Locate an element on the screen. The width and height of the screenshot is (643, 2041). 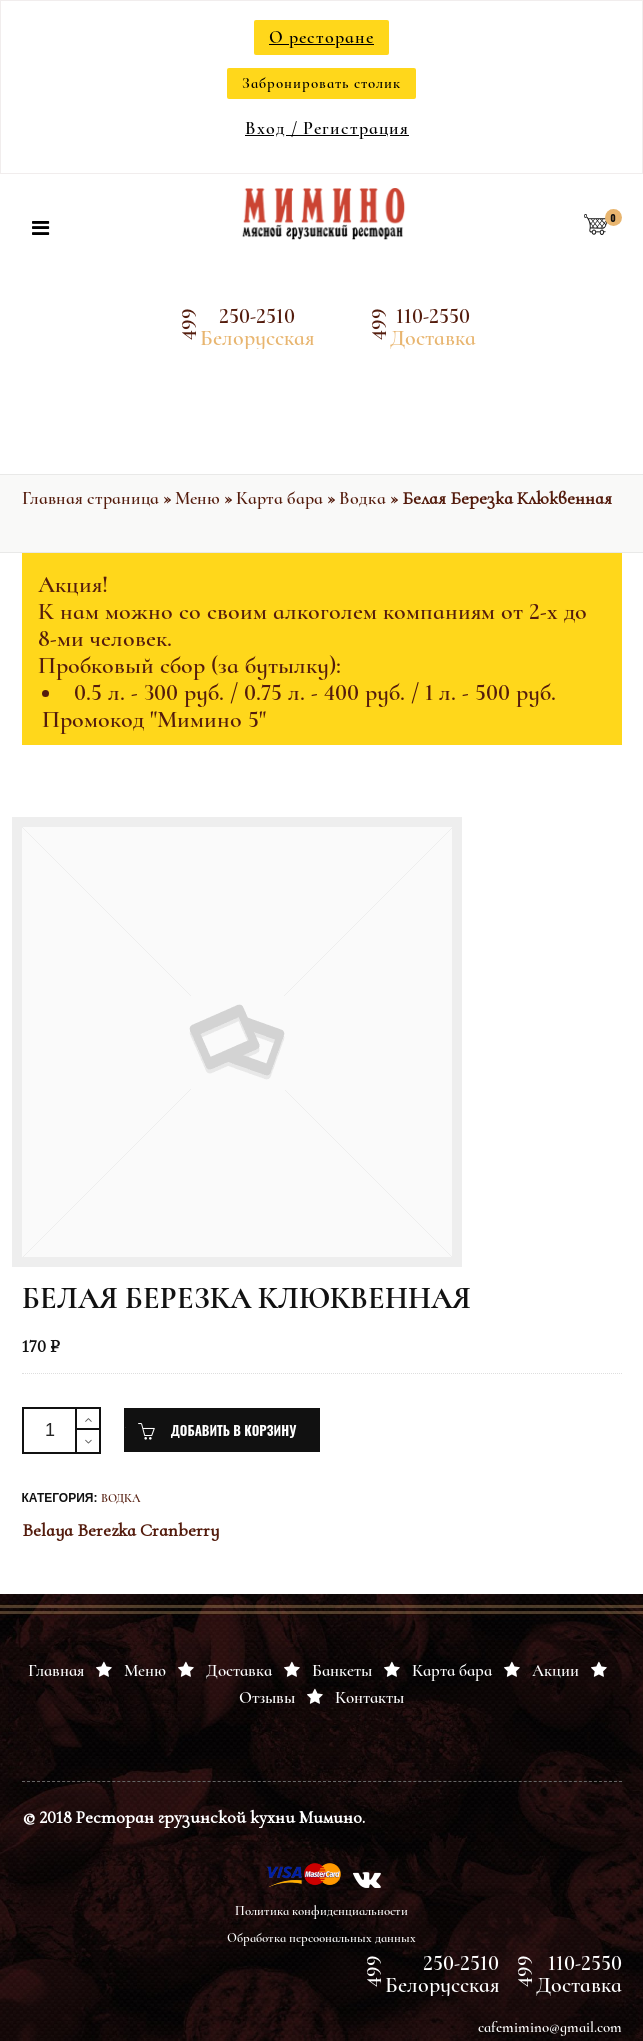
Политика конфиденциальности is located at coordinates (321, 1911).